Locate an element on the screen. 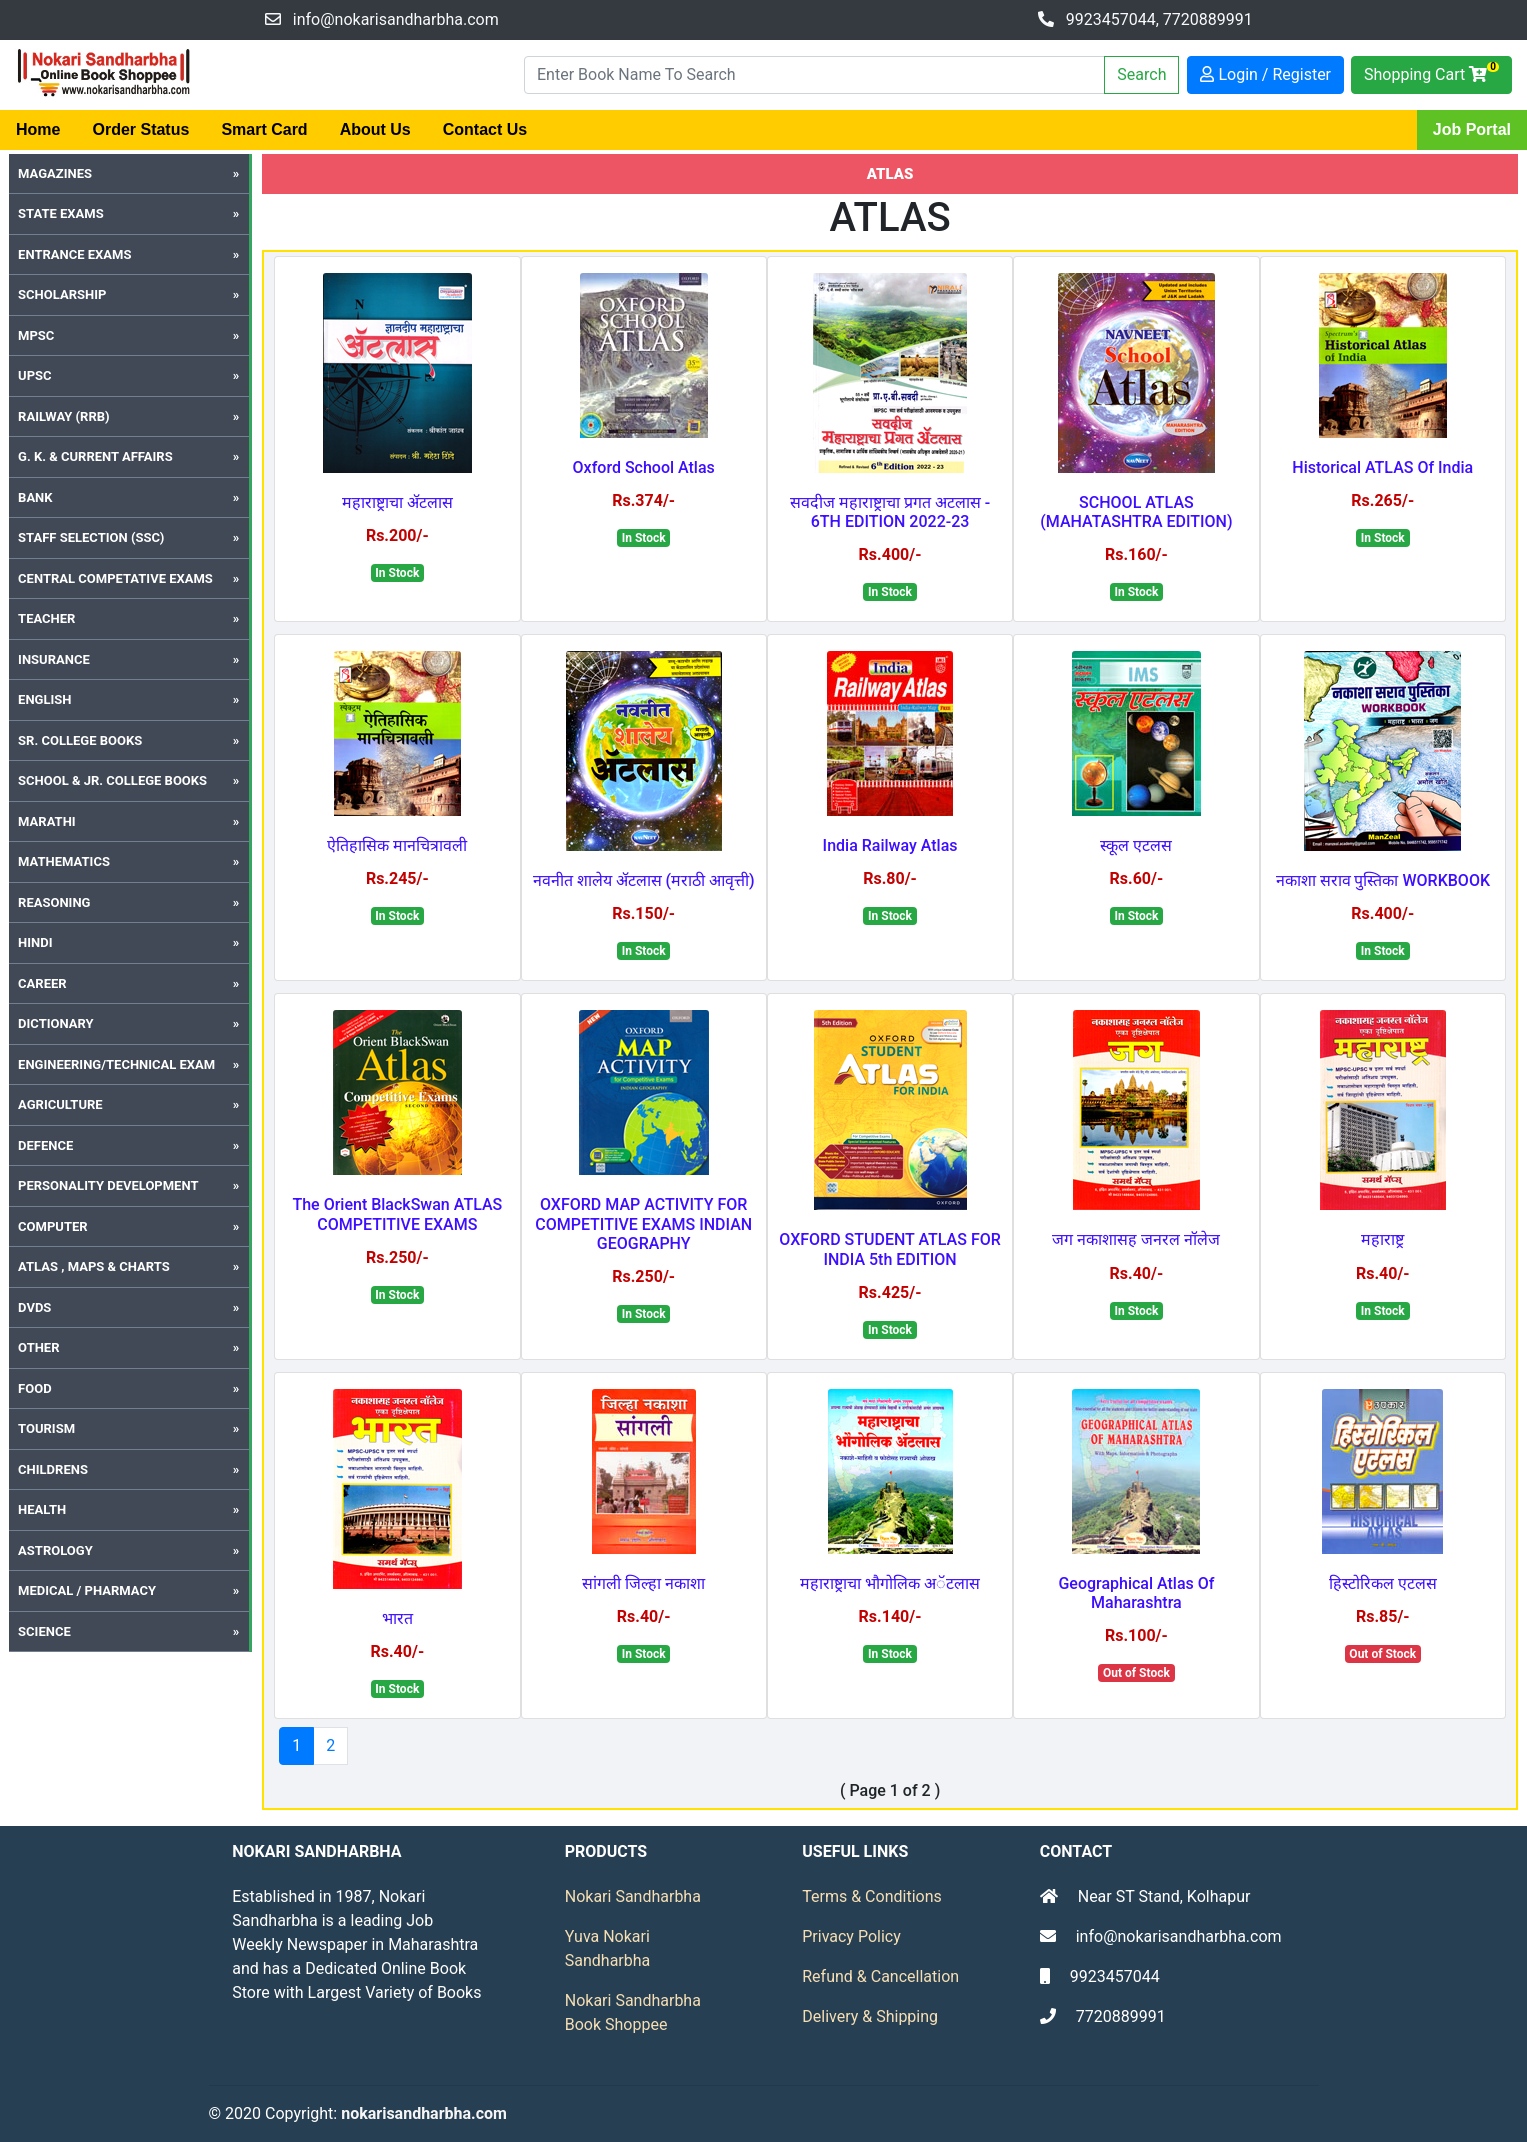 The width and height of the screenshot is (1527, 2142). Scholarship is located at coordinates (62, 294).